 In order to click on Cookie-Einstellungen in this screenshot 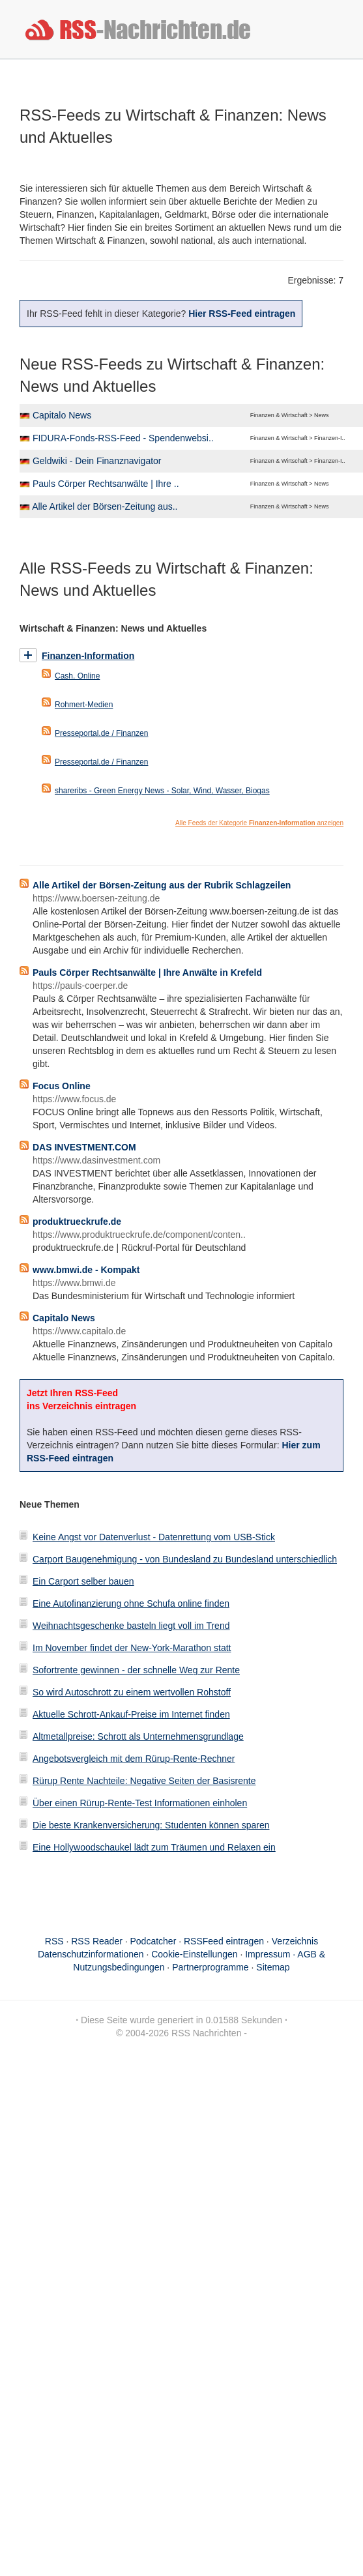, I will do `click(194, 1954)`.